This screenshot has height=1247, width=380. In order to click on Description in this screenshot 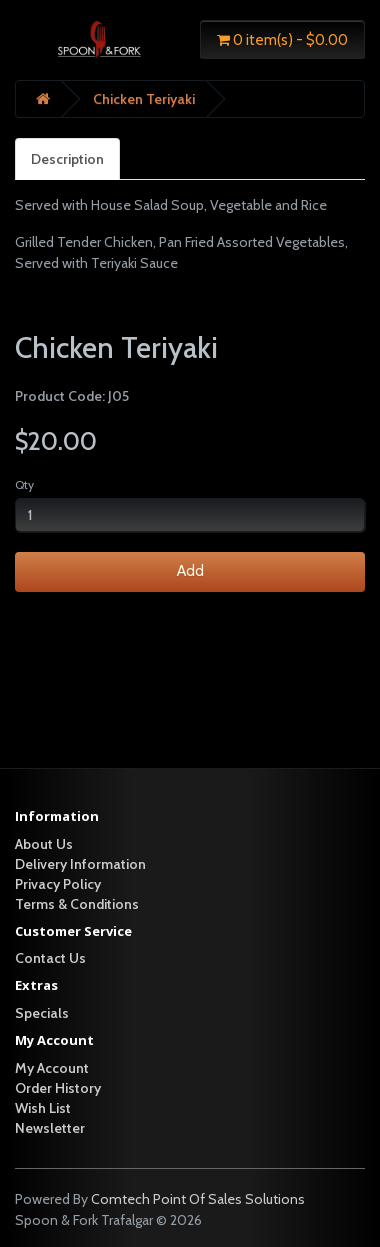, I will do `click(67, 159)`.